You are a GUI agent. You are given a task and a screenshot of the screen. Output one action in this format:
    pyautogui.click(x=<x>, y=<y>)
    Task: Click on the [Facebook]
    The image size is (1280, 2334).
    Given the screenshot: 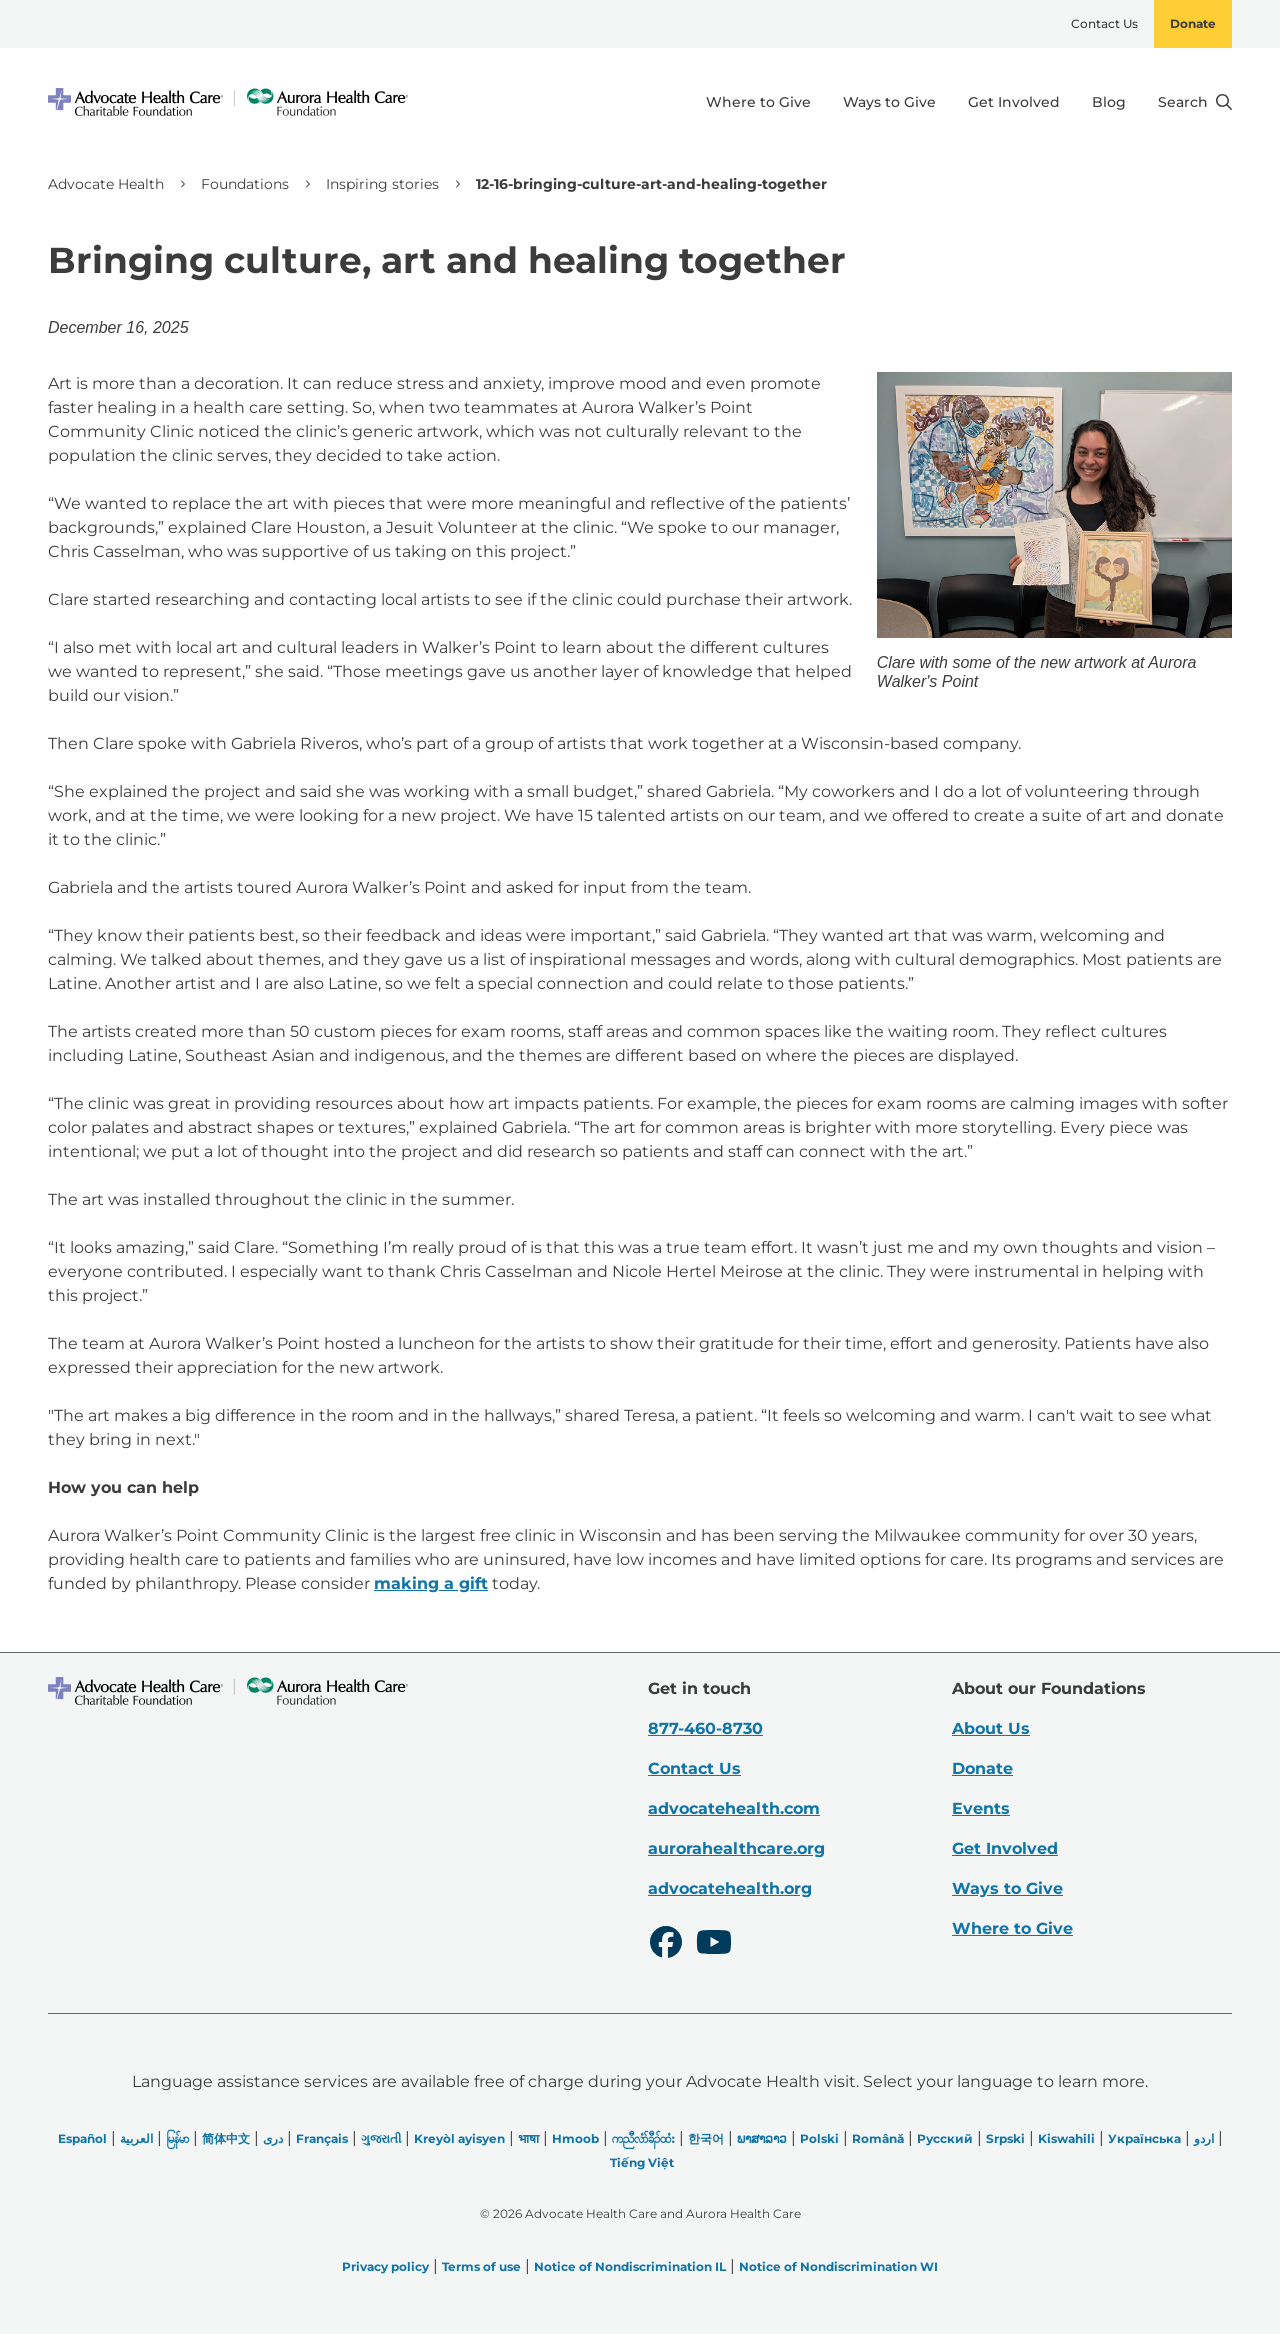 What is the action you would take?
    pyautogui.click(x=666, y=1945)
    